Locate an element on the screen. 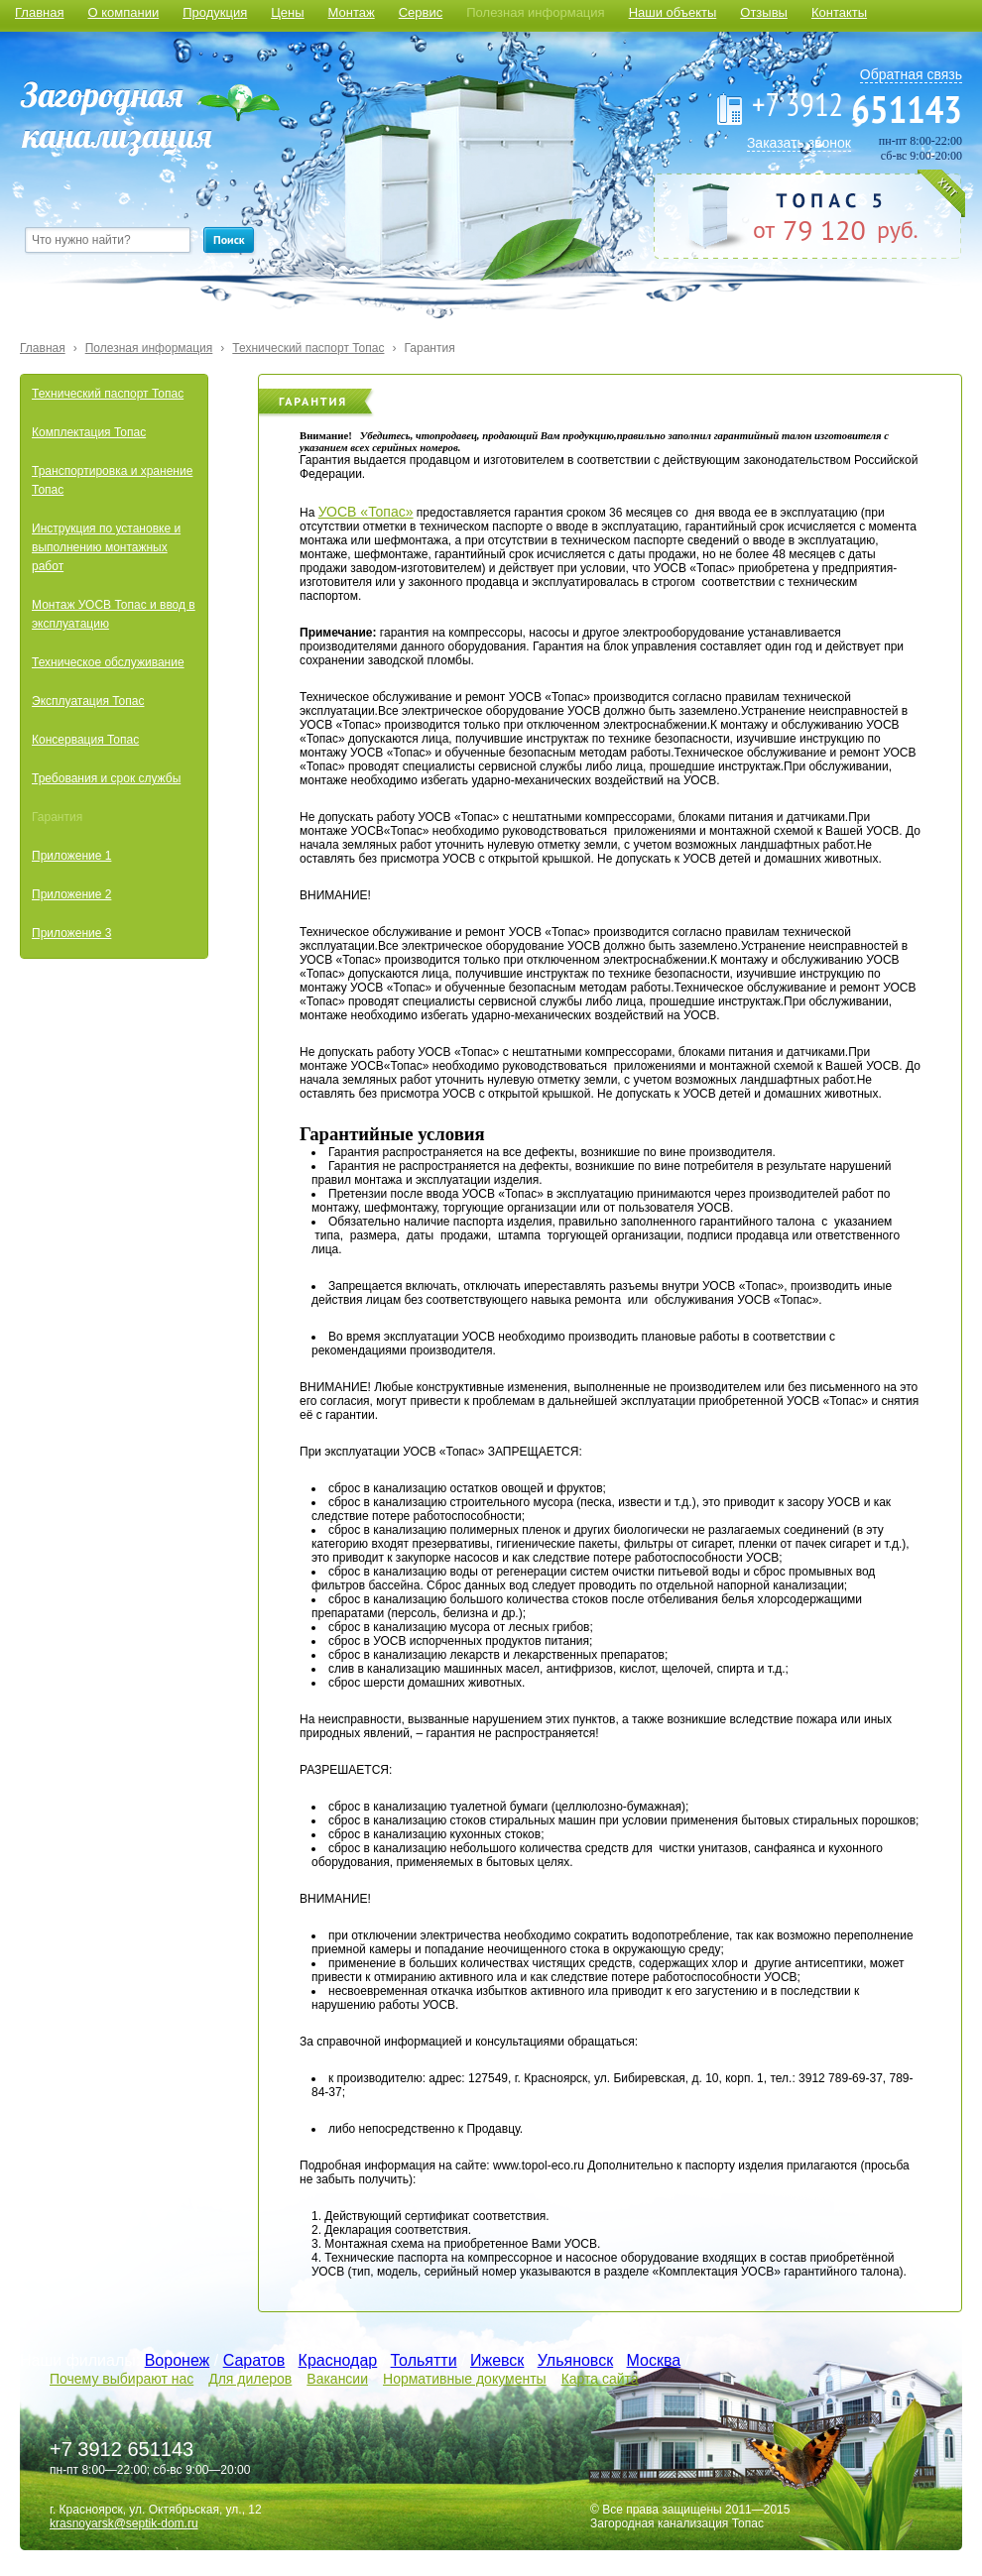  Наши объекты is located at coordinates (673, 12).